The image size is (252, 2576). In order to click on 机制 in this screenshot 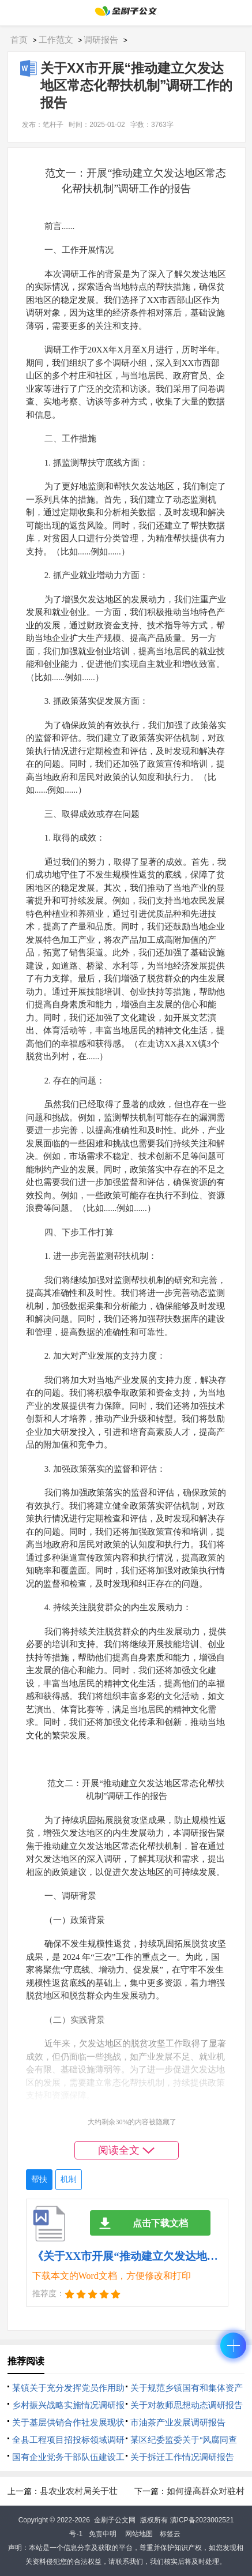, I will do `click(69, 2179)`.